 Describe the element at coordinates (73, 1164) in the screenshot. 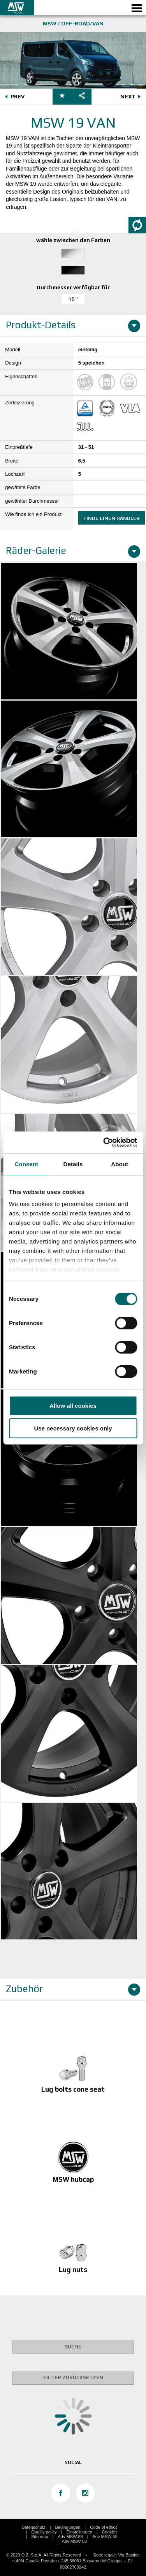

I see `Details [tab]` at that location.